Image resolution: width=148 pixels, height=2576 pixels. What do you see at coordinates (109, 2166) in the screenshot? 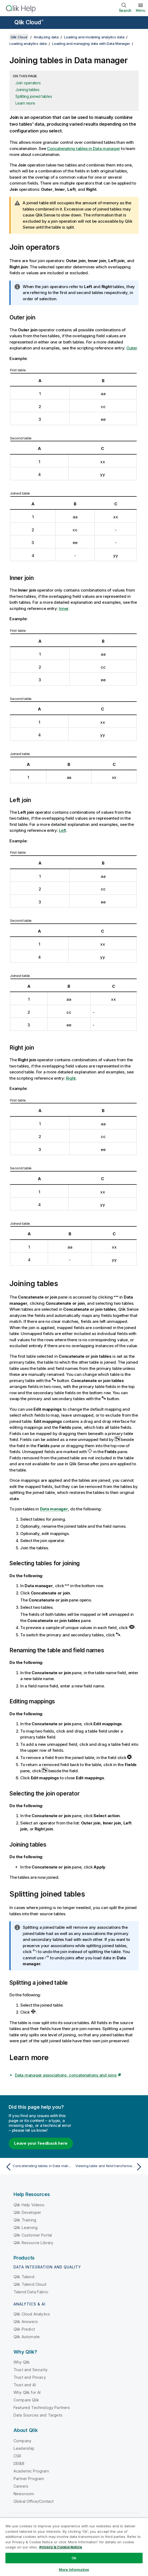
I see `[Next topic: Viewing table and field transformation details in Data manager]` at bounding box center [109, 2166].